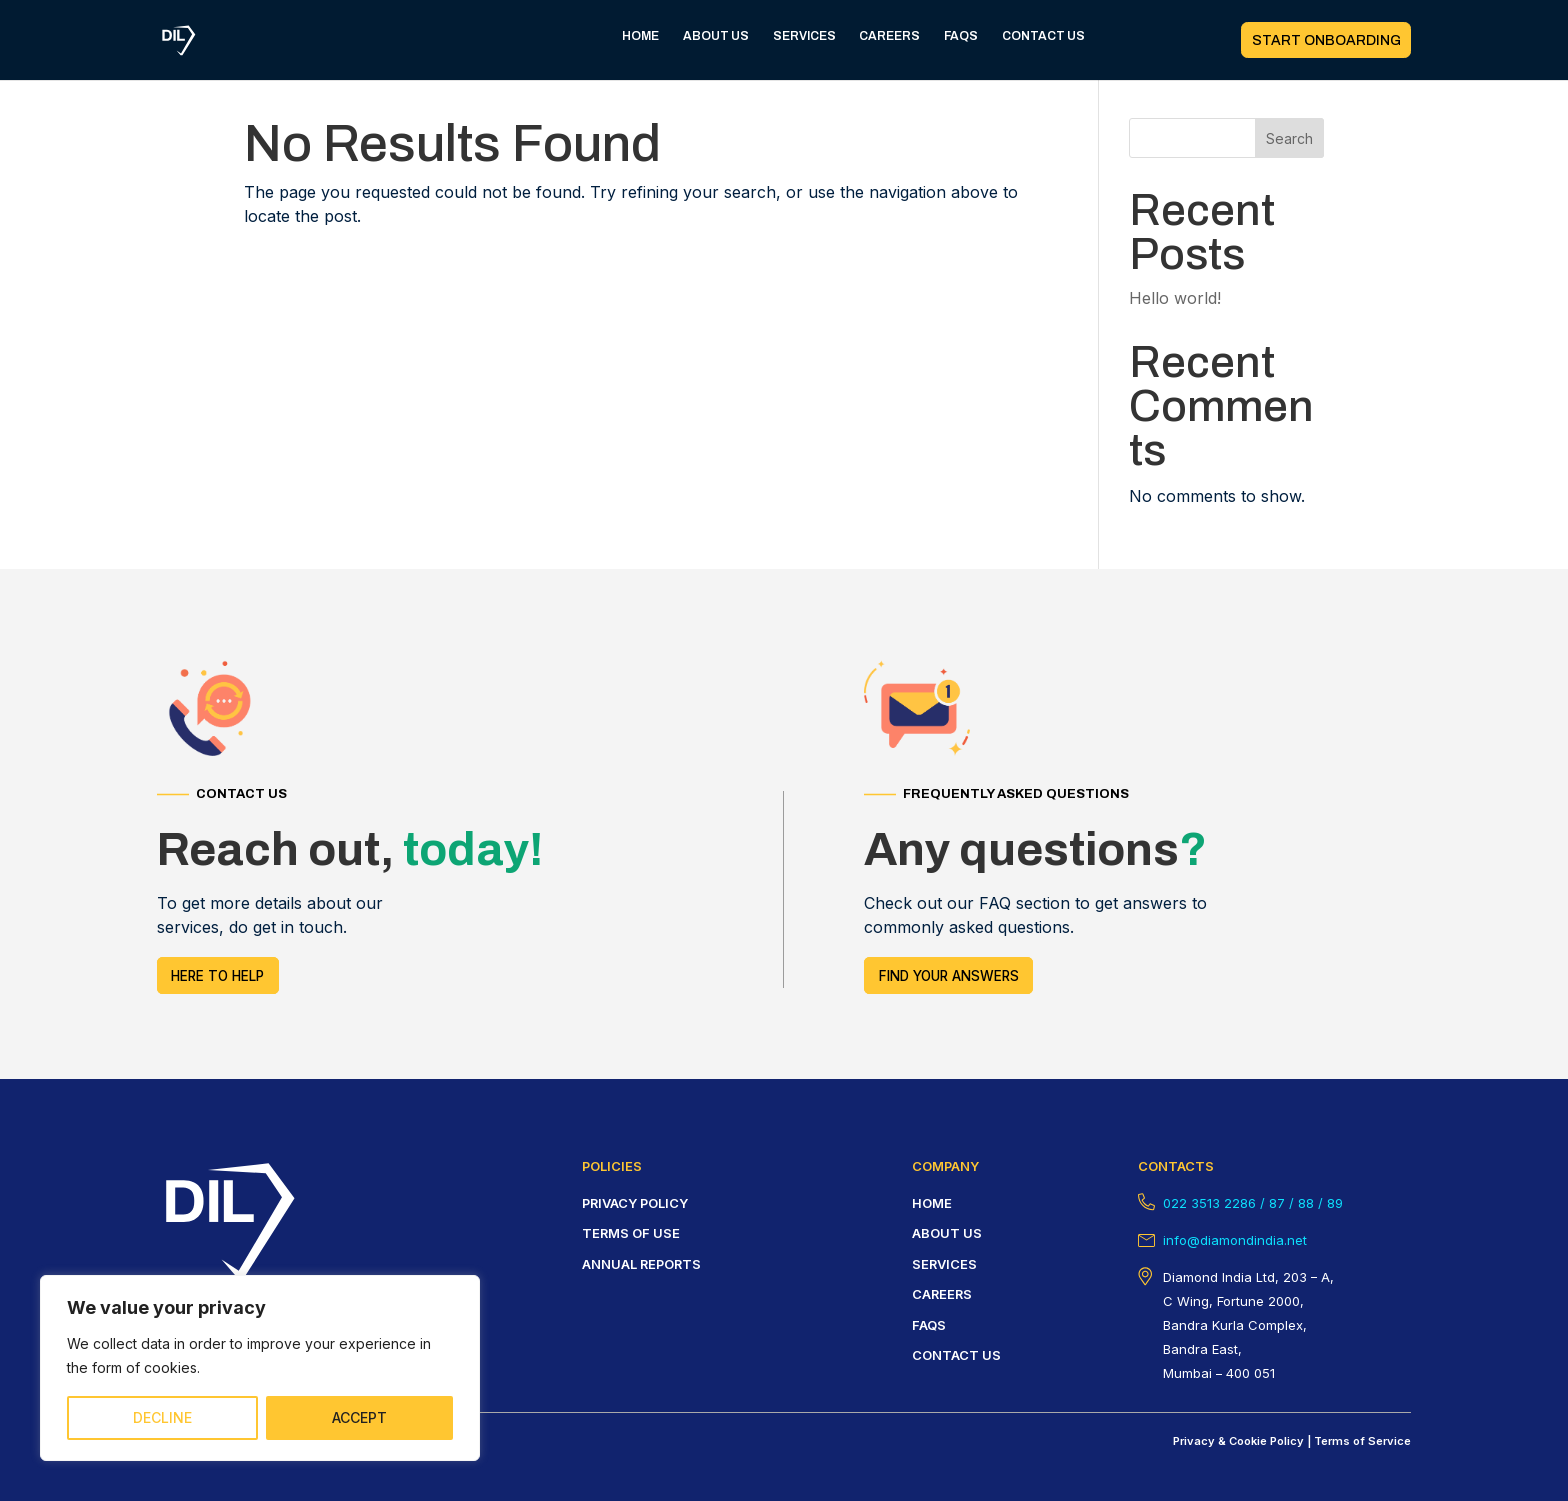 The height and width of the screenshot is (1501, 1568). Describe the element at coordinates (162, 1417) in the screenshot. I see `DECLINE` at that location.